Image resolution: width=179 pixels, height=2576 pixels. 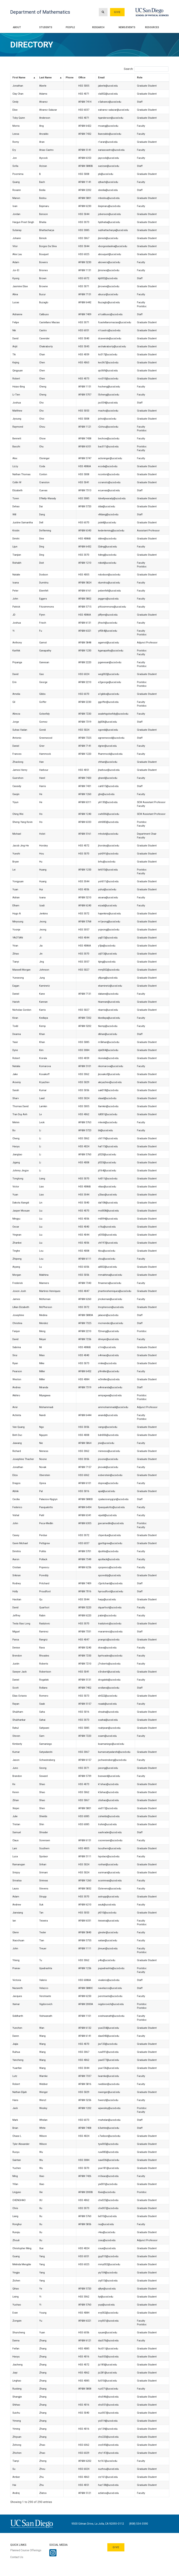 I want to click on Email [Email: activate to sort column ascending], so click(x=101, y=77).